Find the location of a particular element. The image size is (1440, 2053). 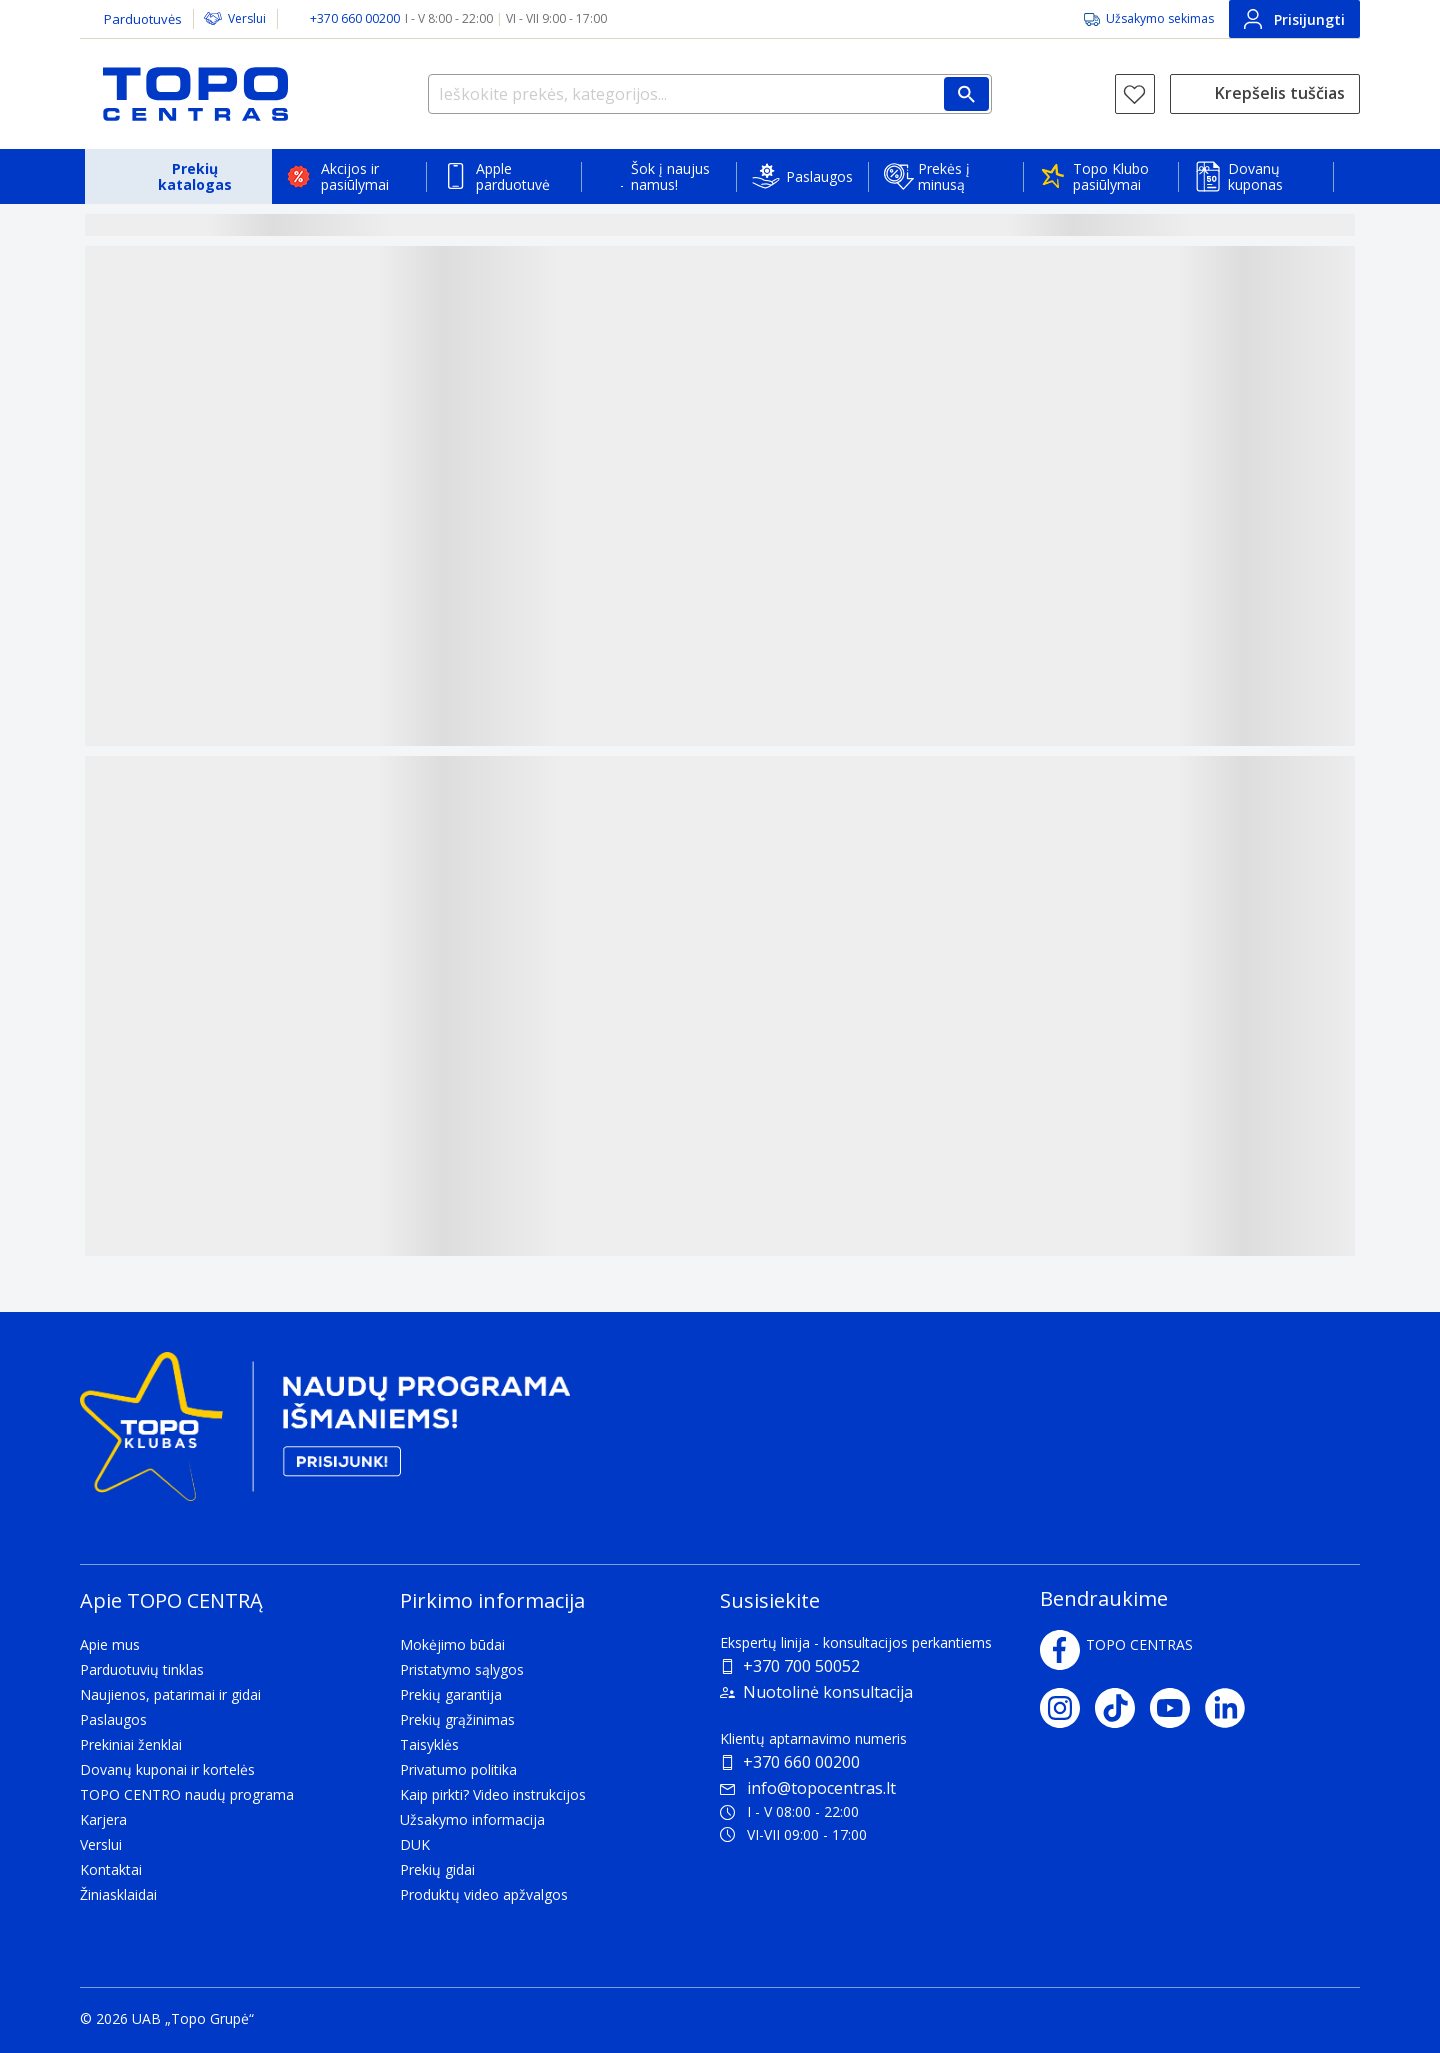

Dovanų kuponas is located at coordinates (1255, 176).